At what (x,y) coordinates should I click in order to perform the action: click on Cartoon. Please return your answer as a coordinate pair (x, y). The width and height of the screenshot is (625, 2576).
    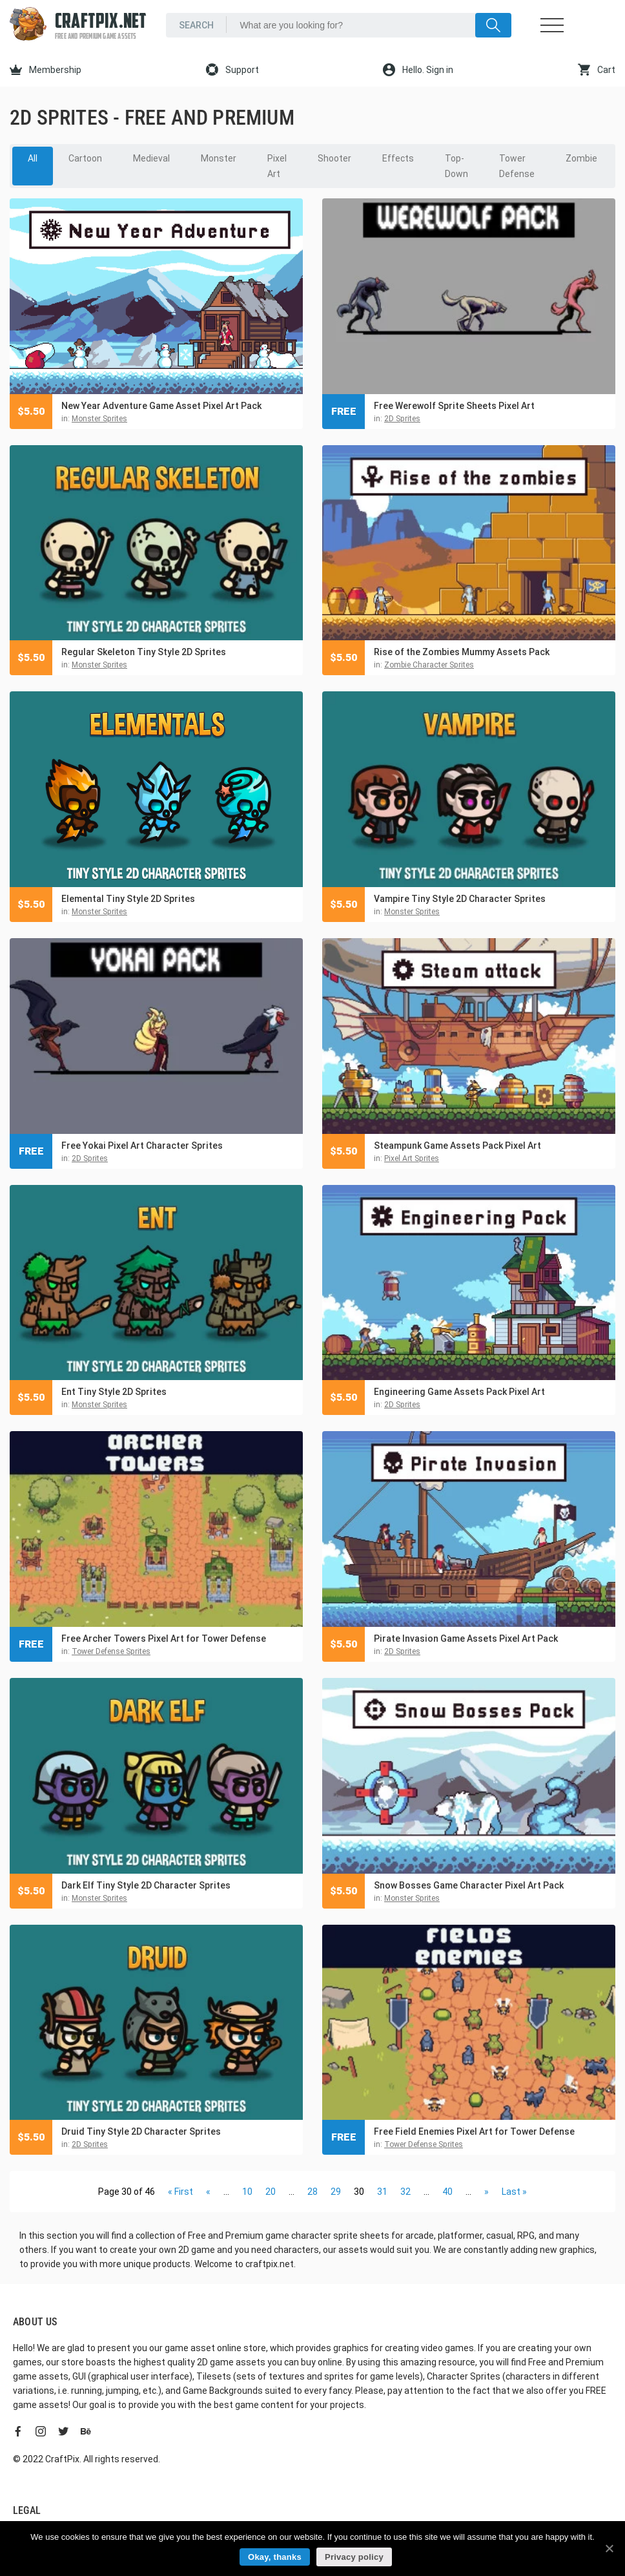
    Looking at the image, I should click on (85, 158).